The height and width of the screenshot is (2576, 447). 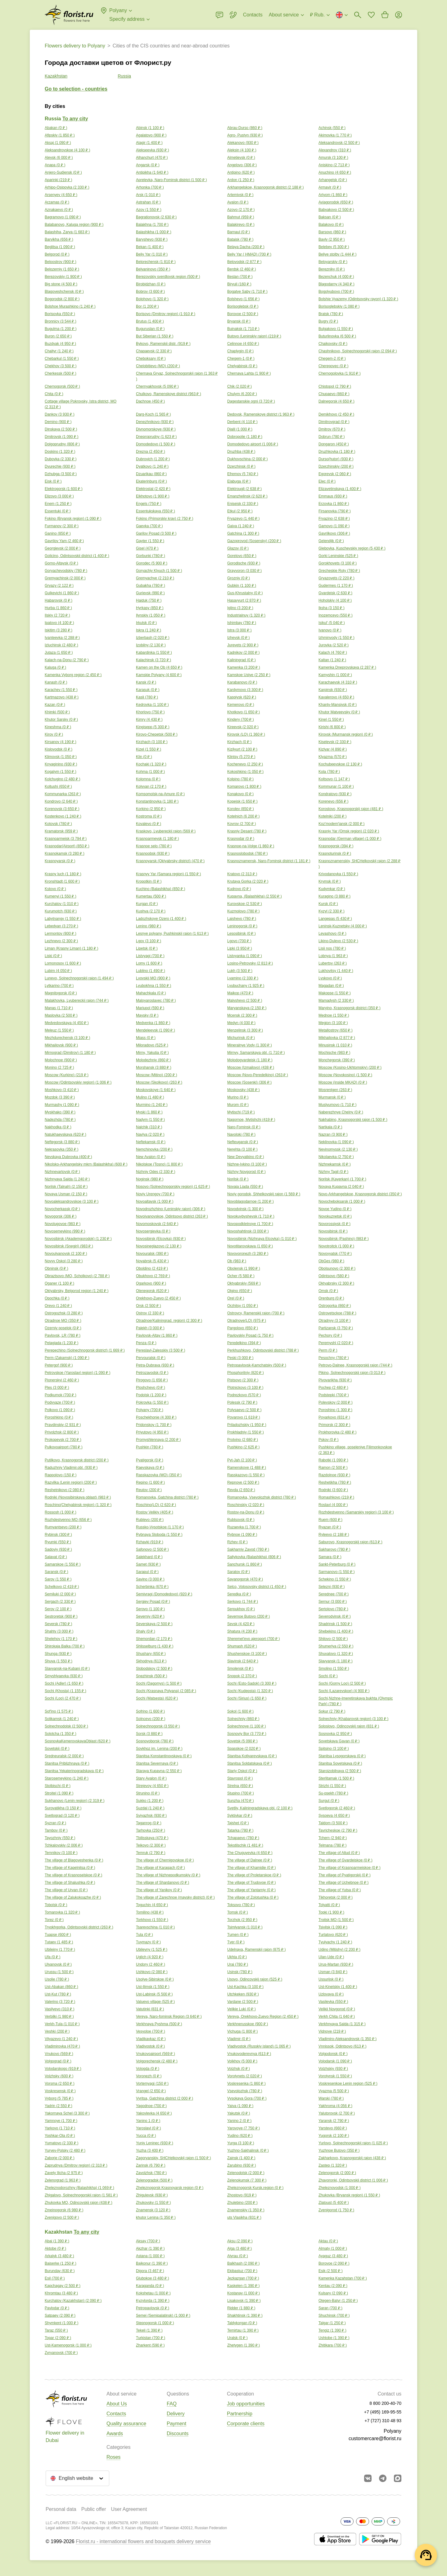 I want to click on Burunday ( ), so click(x=59, y=2271).